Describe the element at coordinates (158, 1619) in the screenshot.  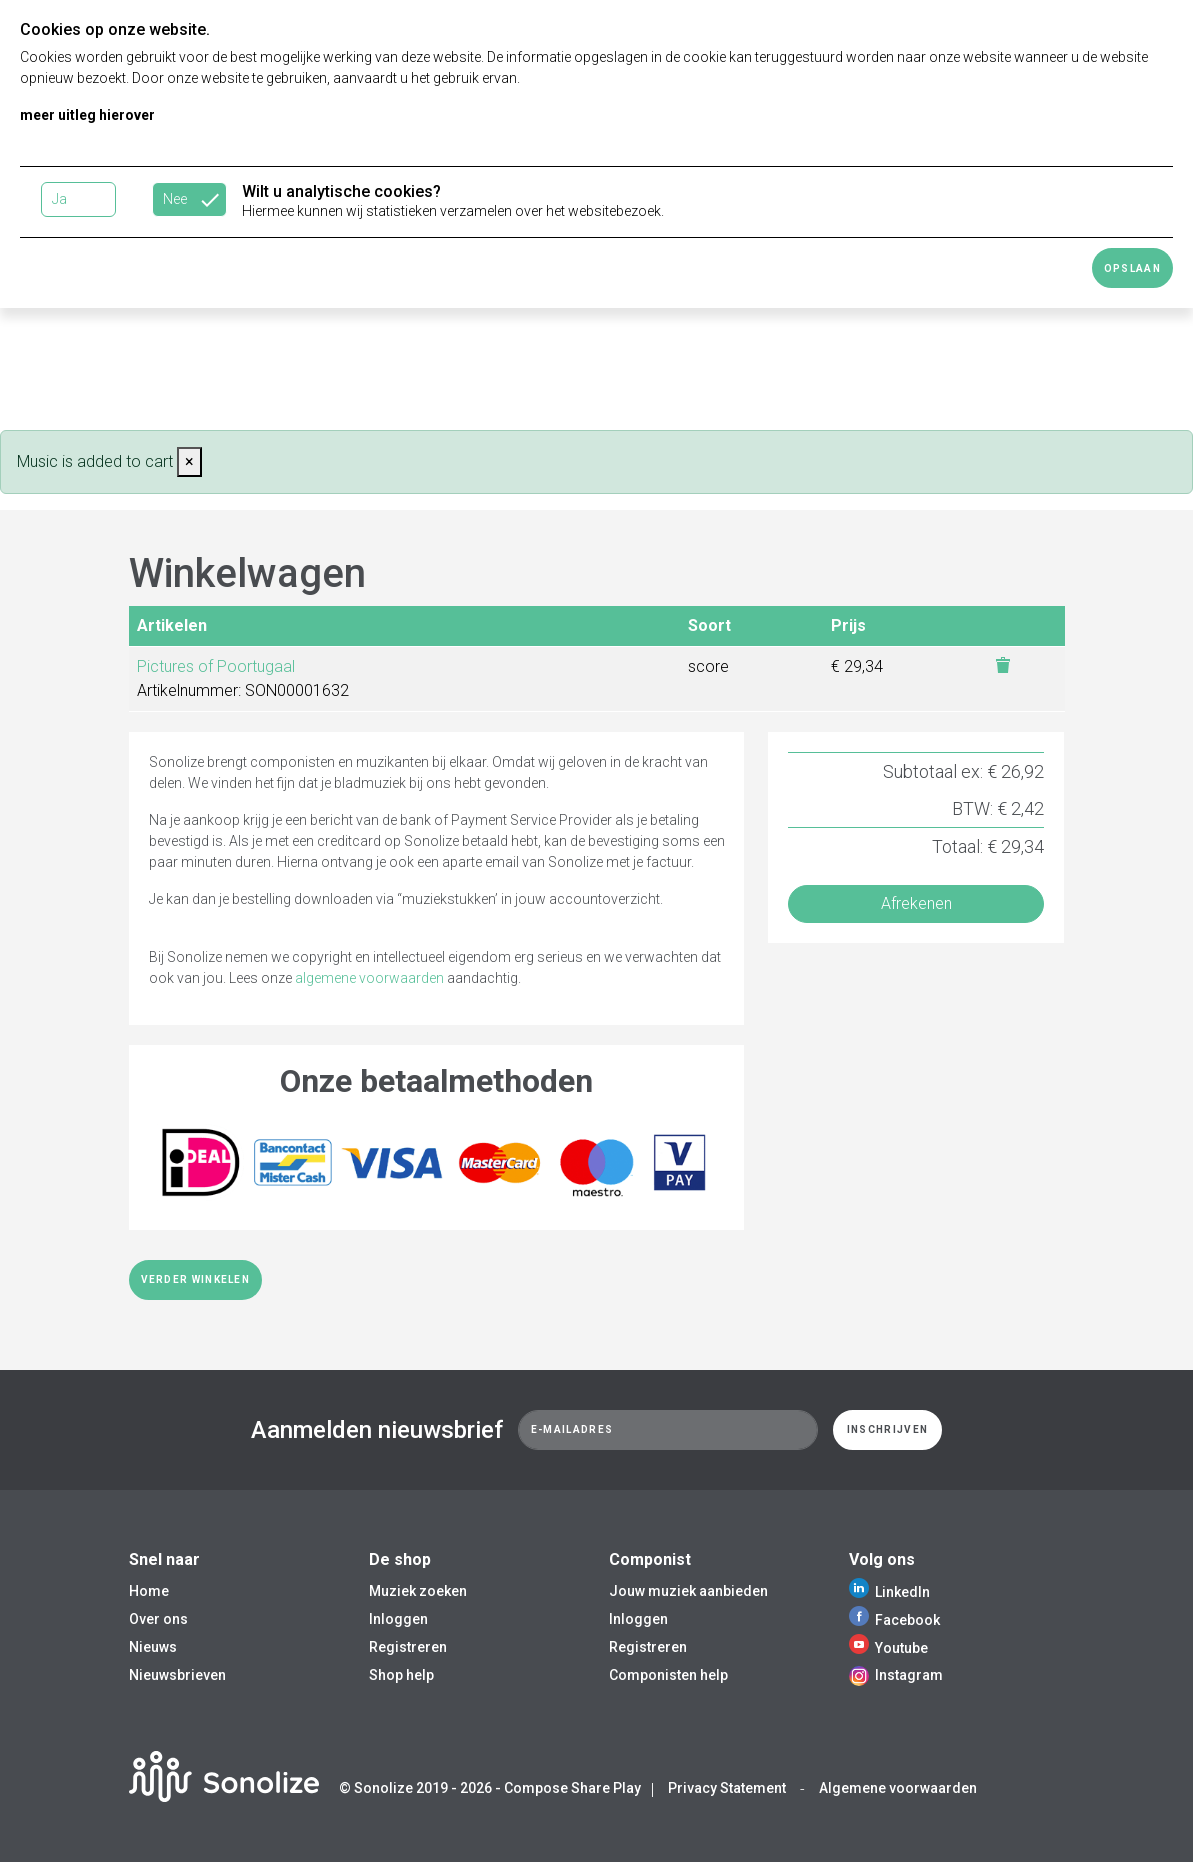
I see `Over ons` at that location.